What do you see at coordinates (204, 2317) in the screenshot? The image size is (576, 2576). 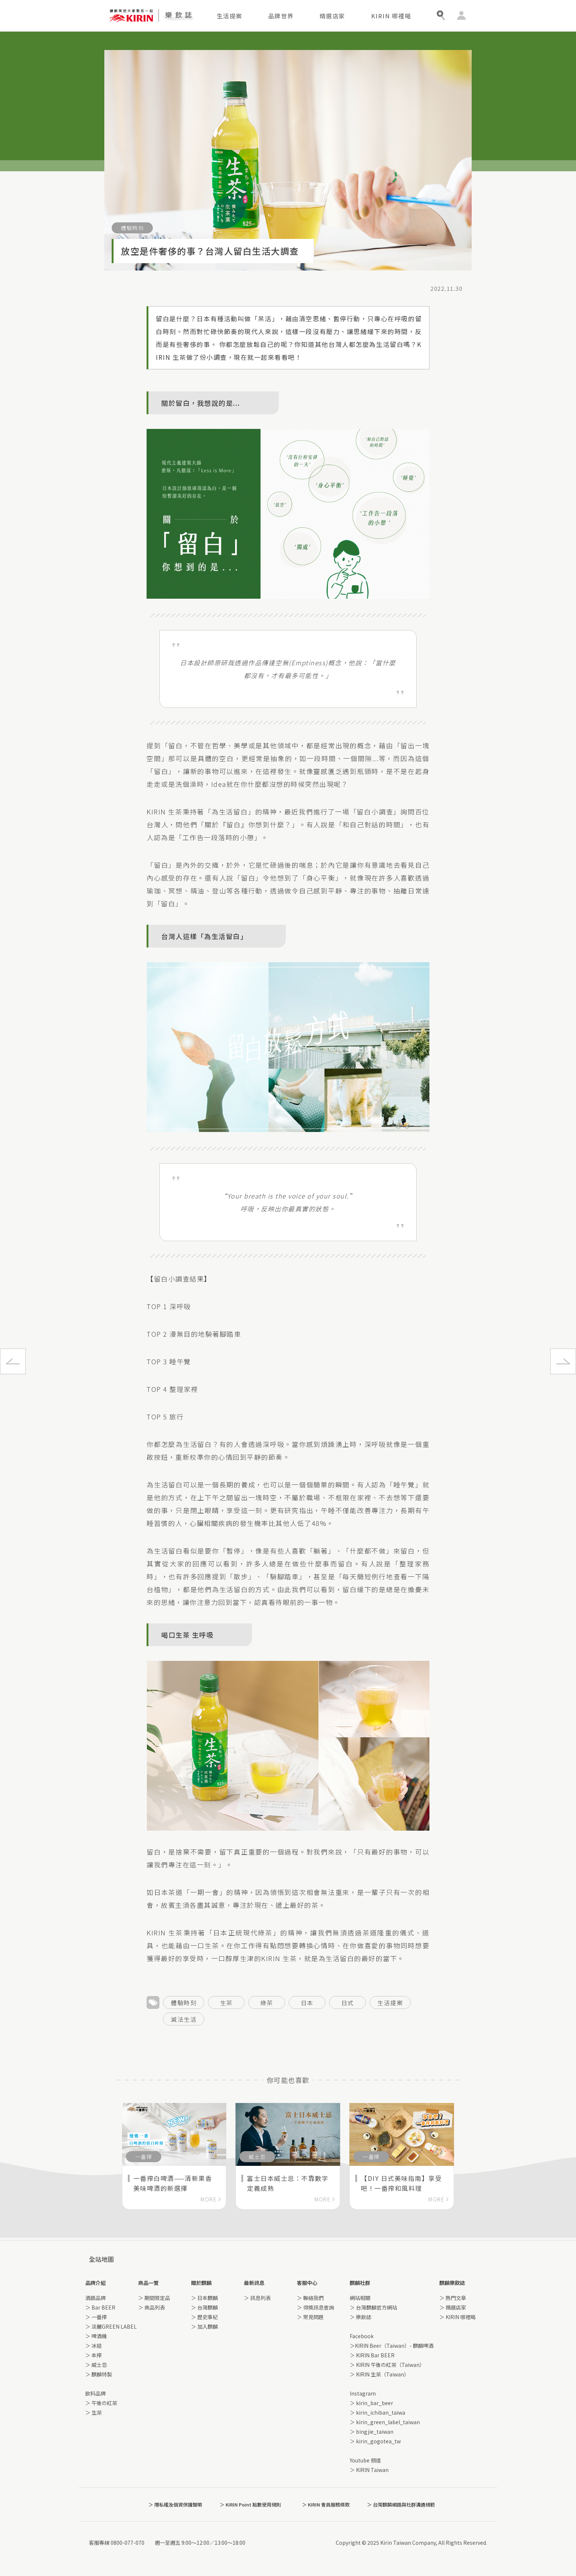 I see `＞ 歷史事紀` at bounding box center [204, 2317].